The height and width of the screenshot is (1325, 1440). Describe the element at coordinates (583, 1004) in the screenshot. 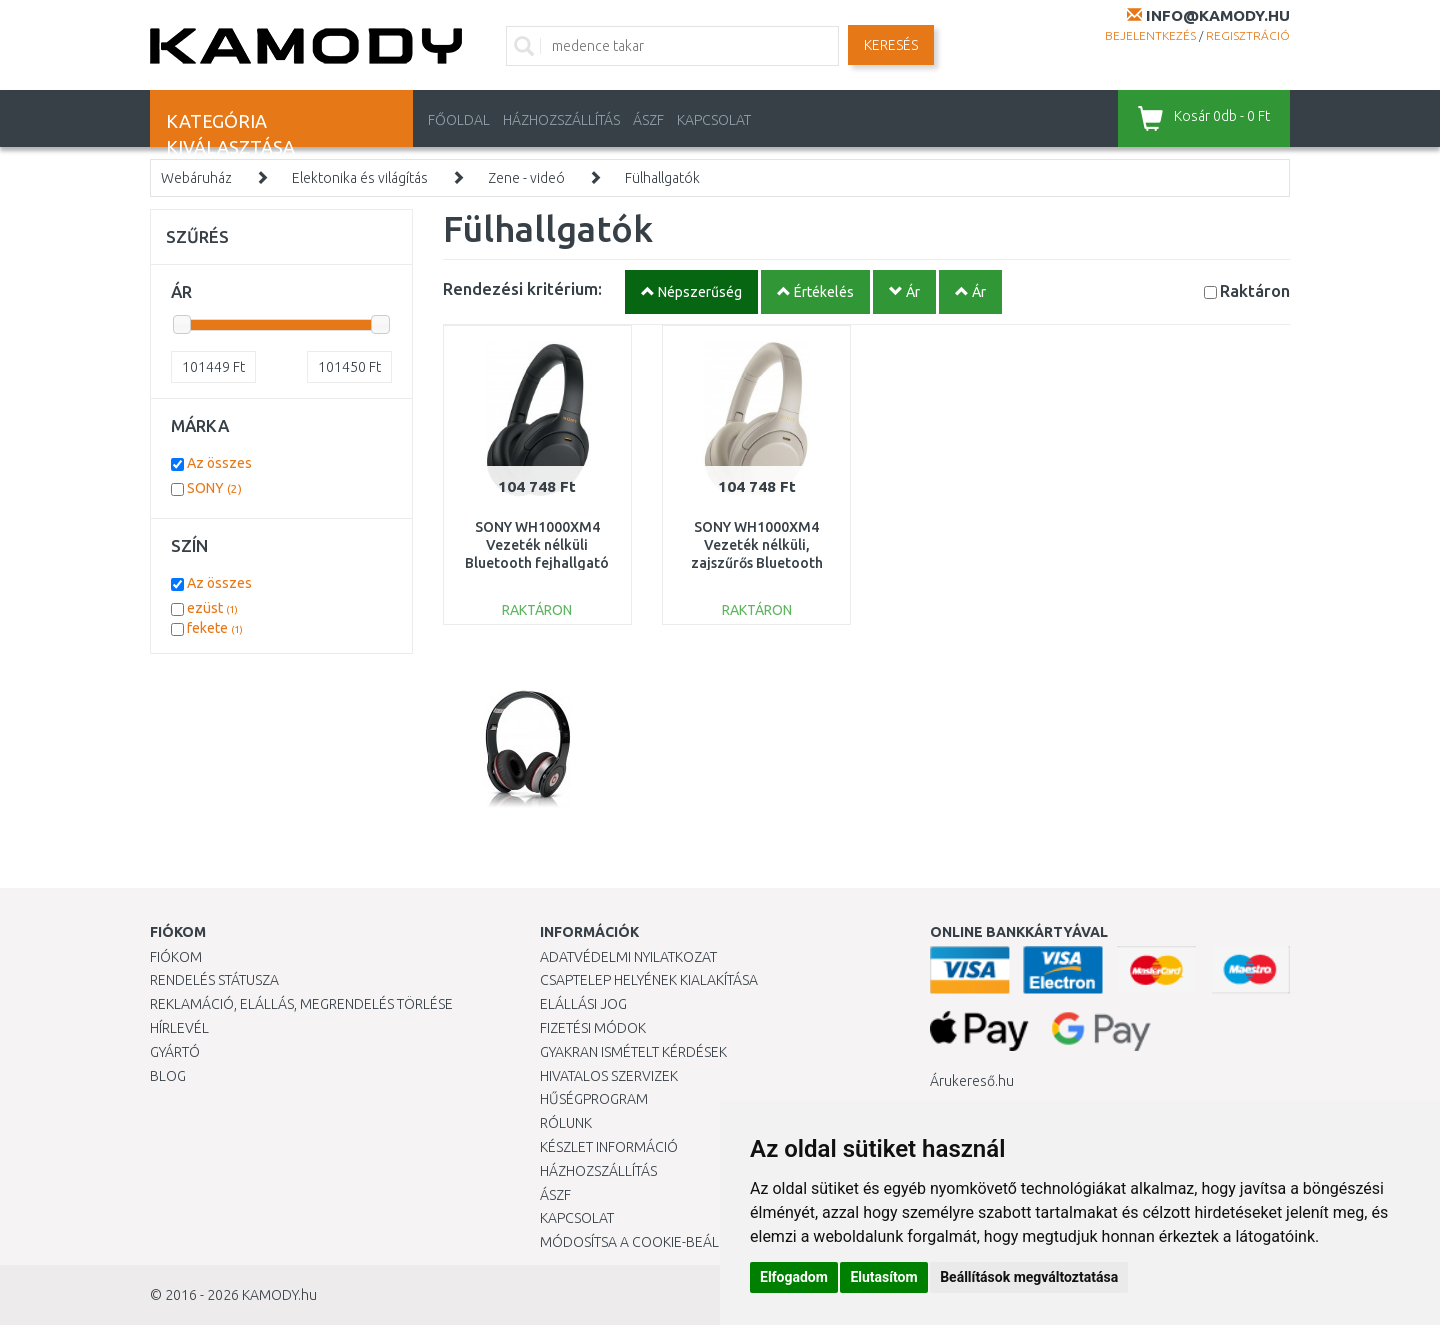

I see `Elállási jog` at that location.